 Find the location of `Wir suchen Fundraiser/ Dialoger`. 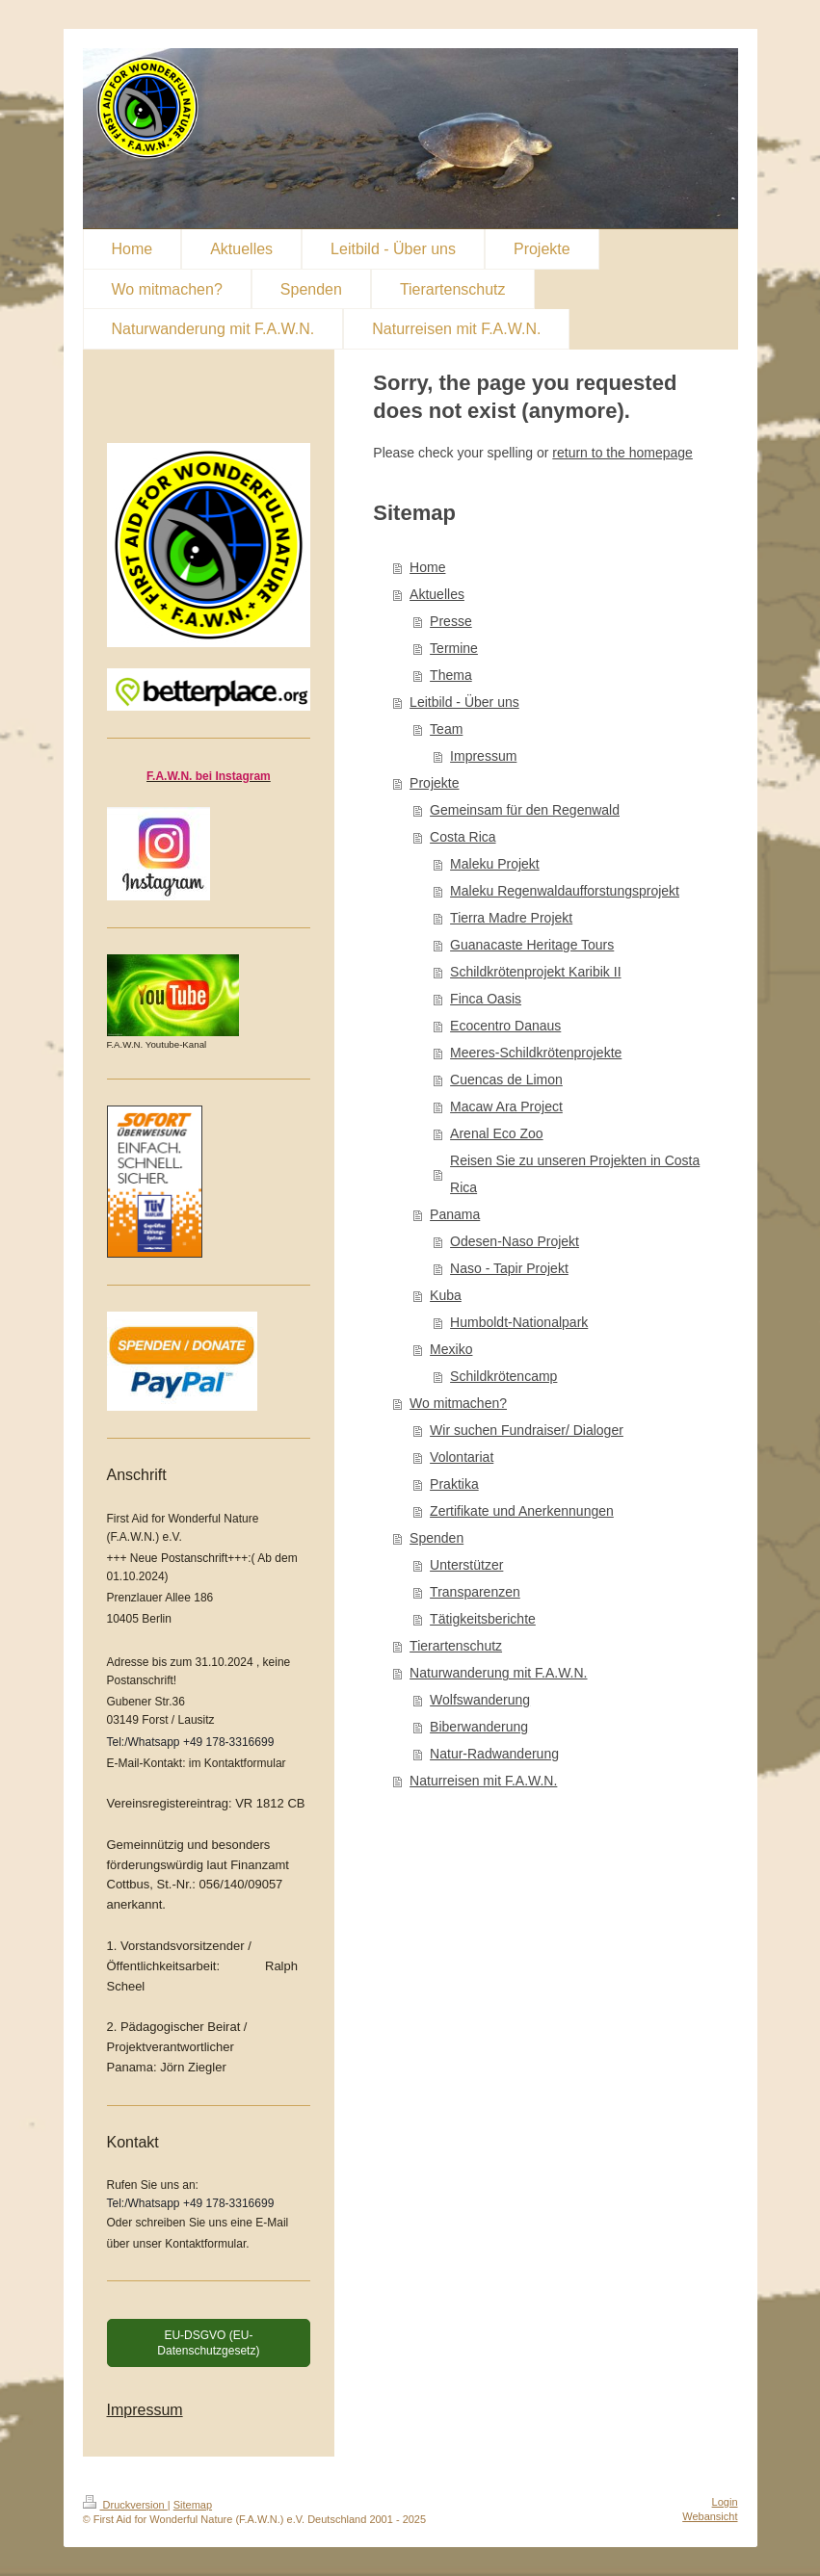

Wir suchen Fundraiser/ Dialoger is located at coordinates (526, 1430).